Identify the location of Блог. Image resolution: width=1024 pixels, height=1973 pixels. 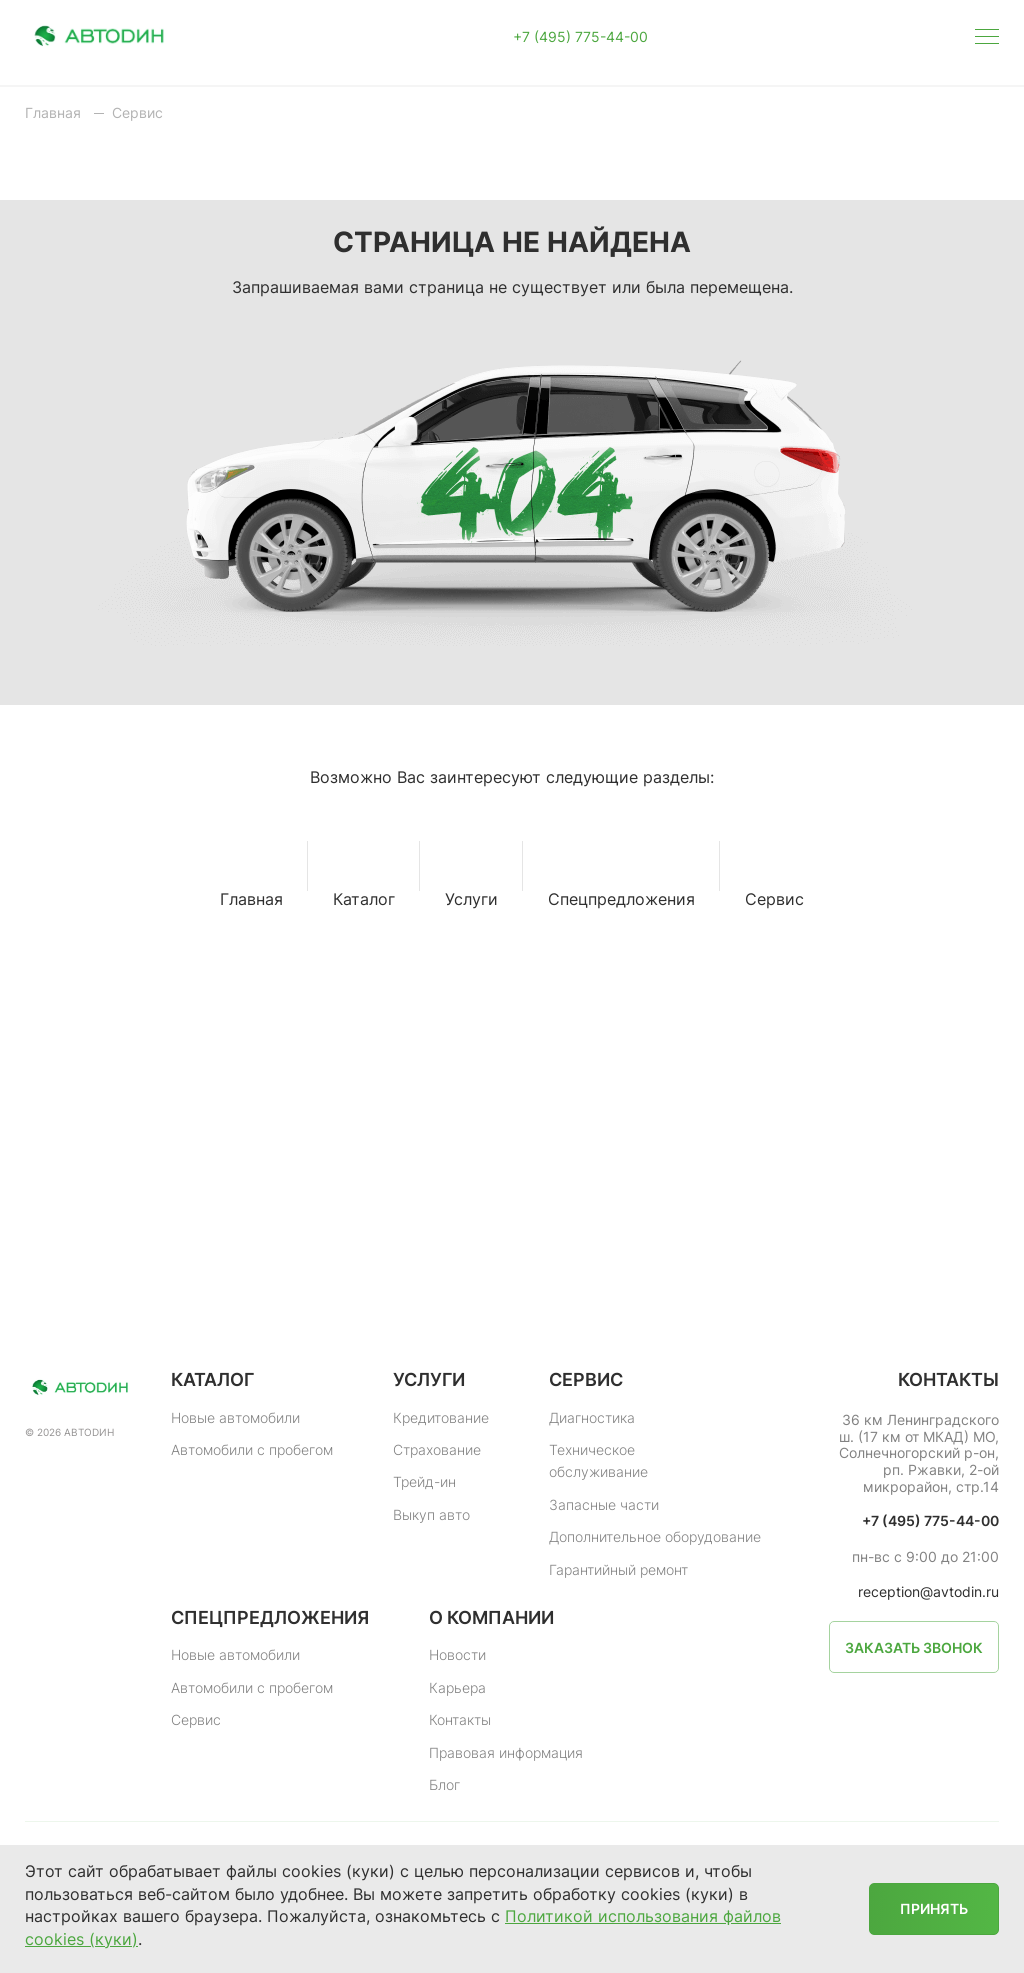
(444, 1784).